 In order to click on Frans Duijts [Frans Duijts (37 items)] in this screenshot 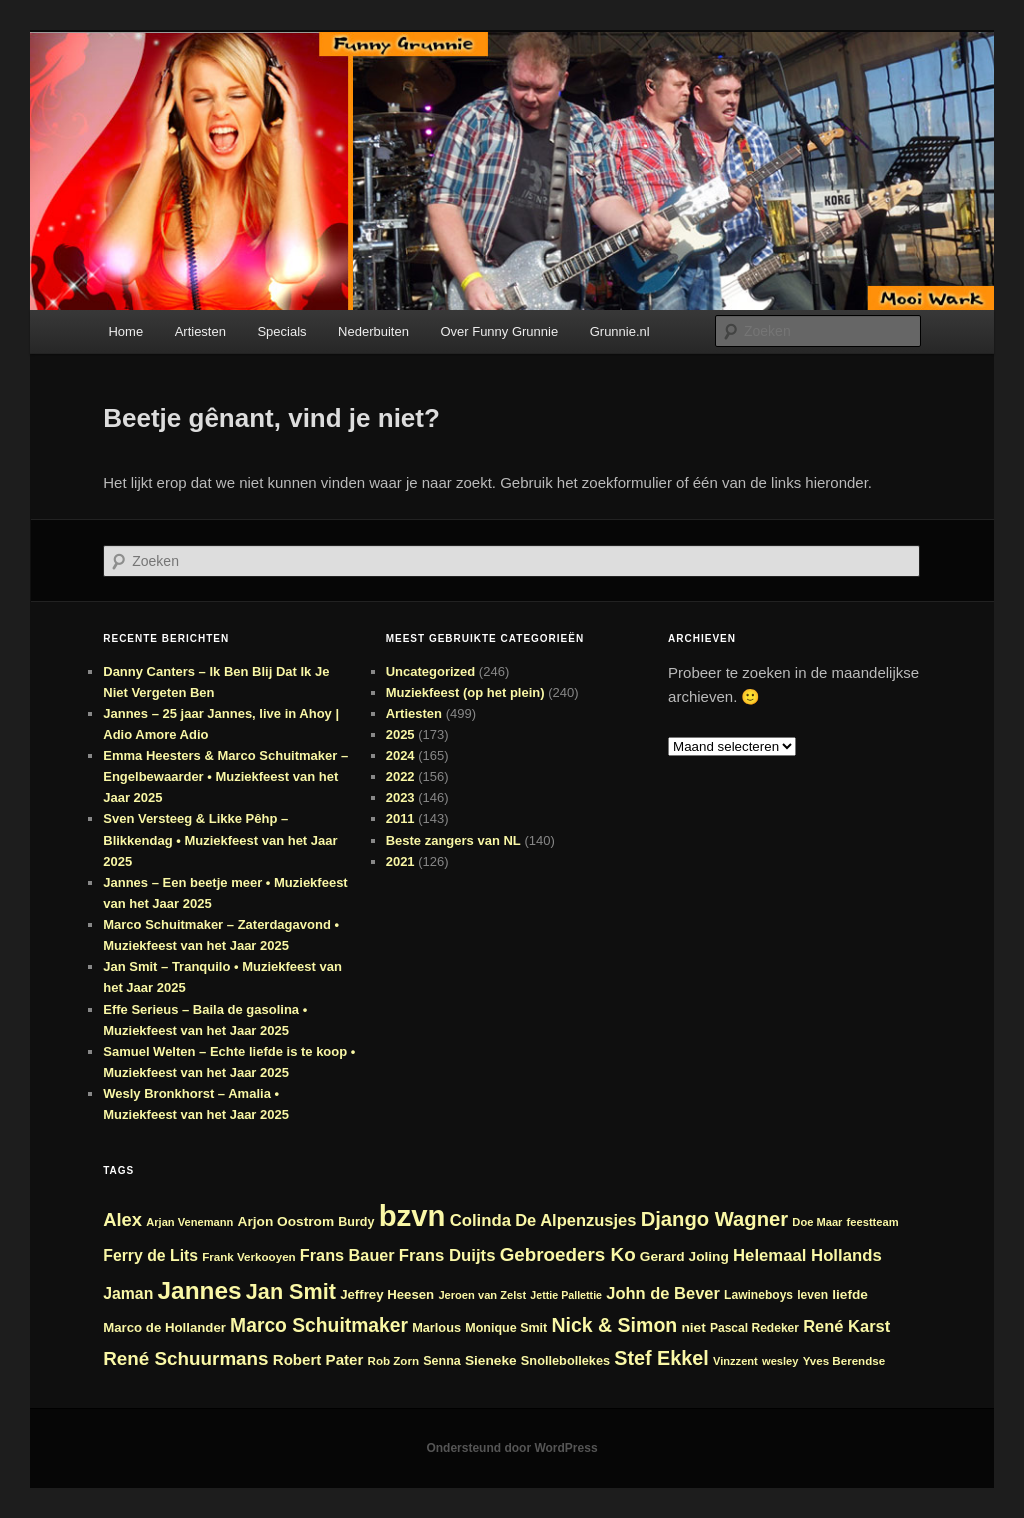, I will do `click(447, 1255)`.